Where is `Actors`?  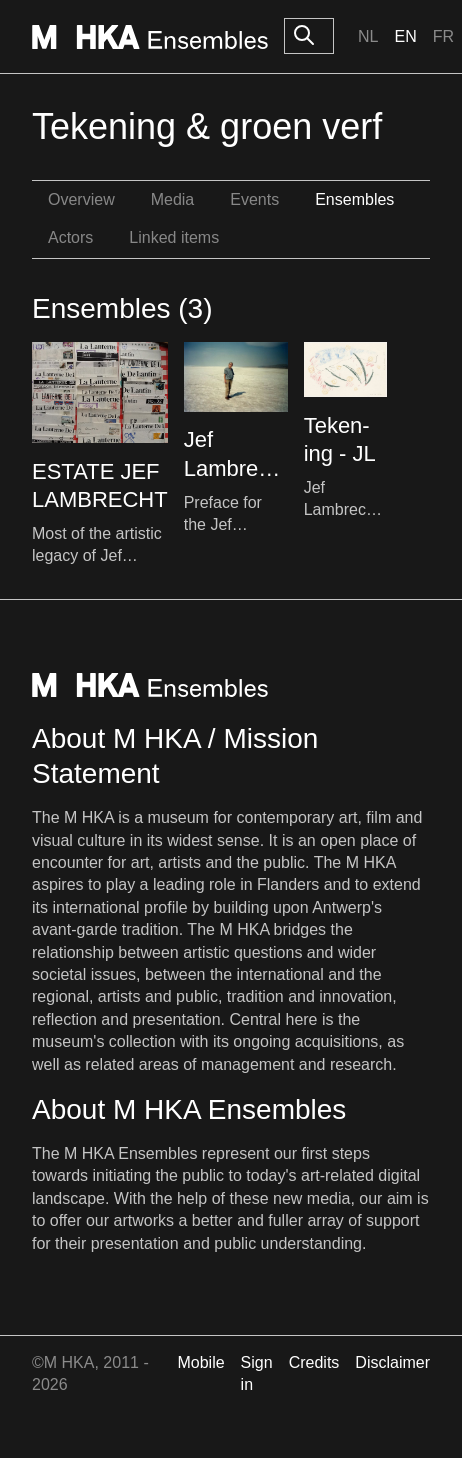
Actors is located at coordinates (70, 237).